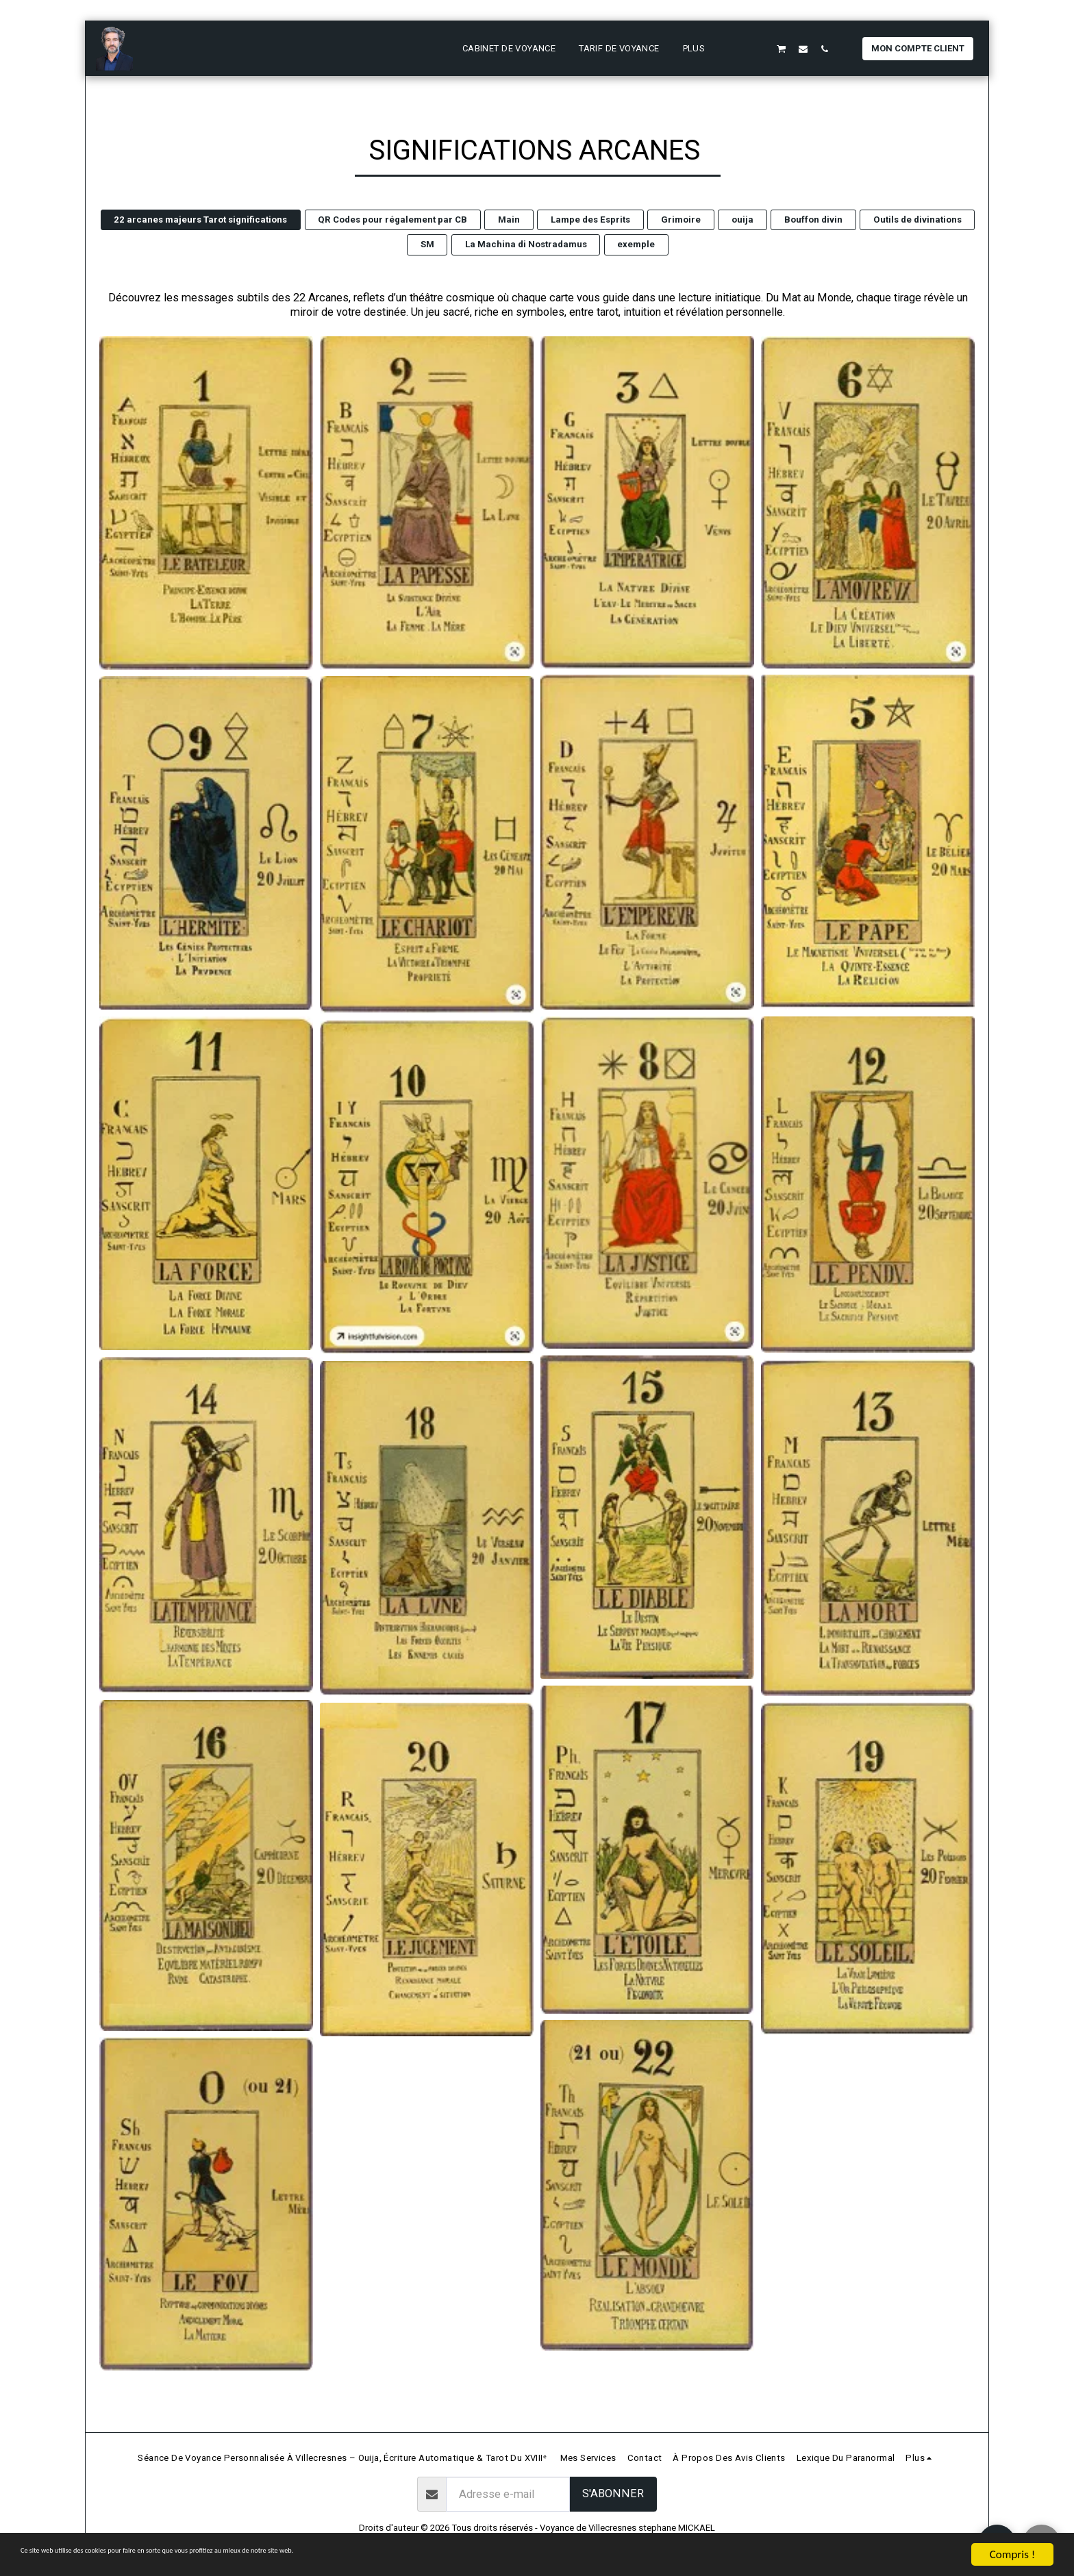  Describe the element at coordinates (681, 219) in the screenshot. I see `Grimoire` at that location.